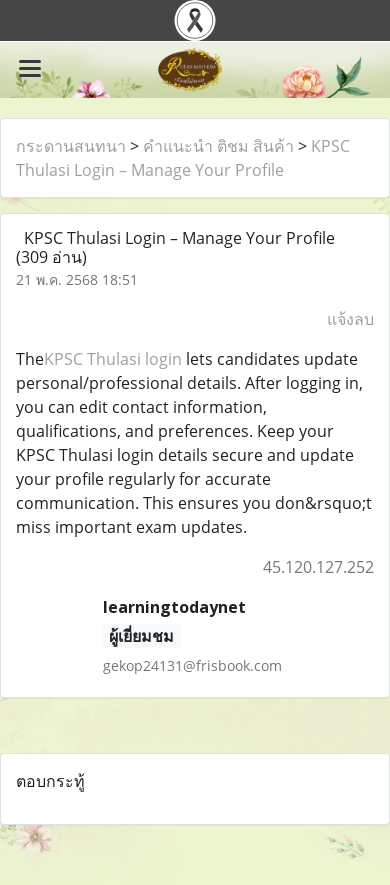 This screenshot has width=390, height=885. What do you see at coordinates (218, 146) in the screenshot?
I see `คำแนะนำ ติชม สินค้า` at bounding box center [218, 146].